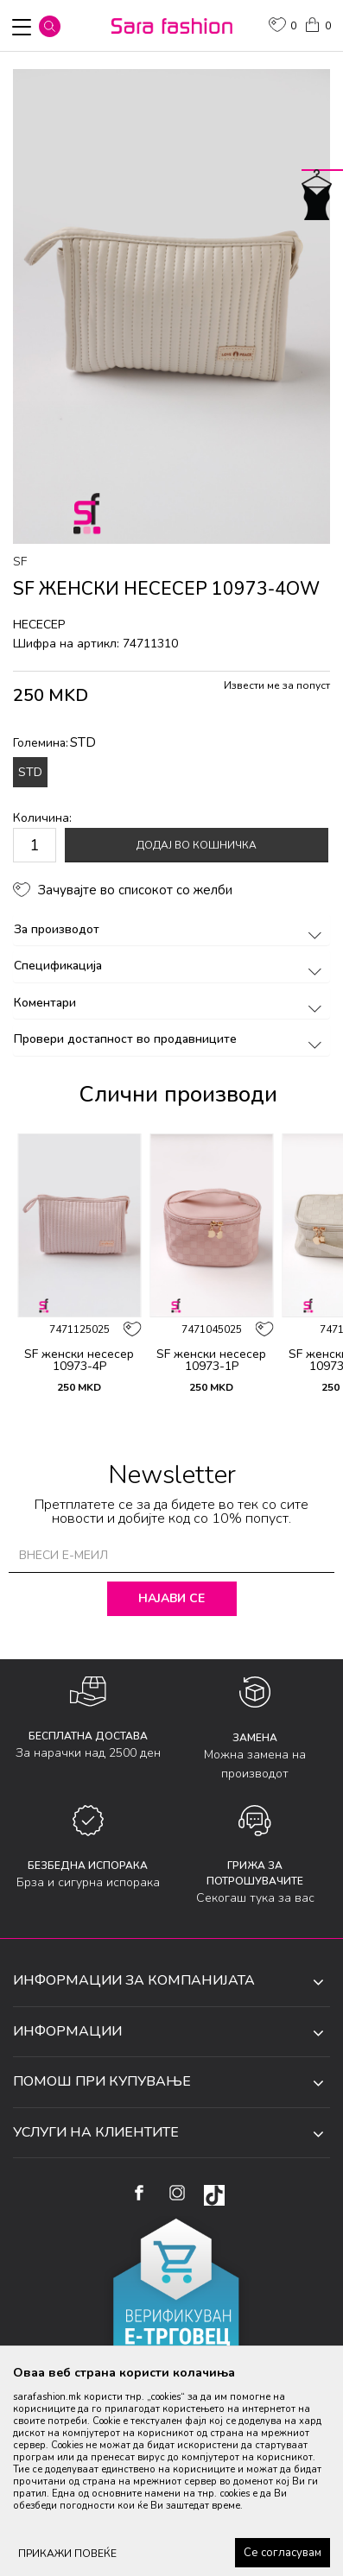 The height and width of the screenshot is (2576, 343). I want to click on несесер, so click(39, 624).